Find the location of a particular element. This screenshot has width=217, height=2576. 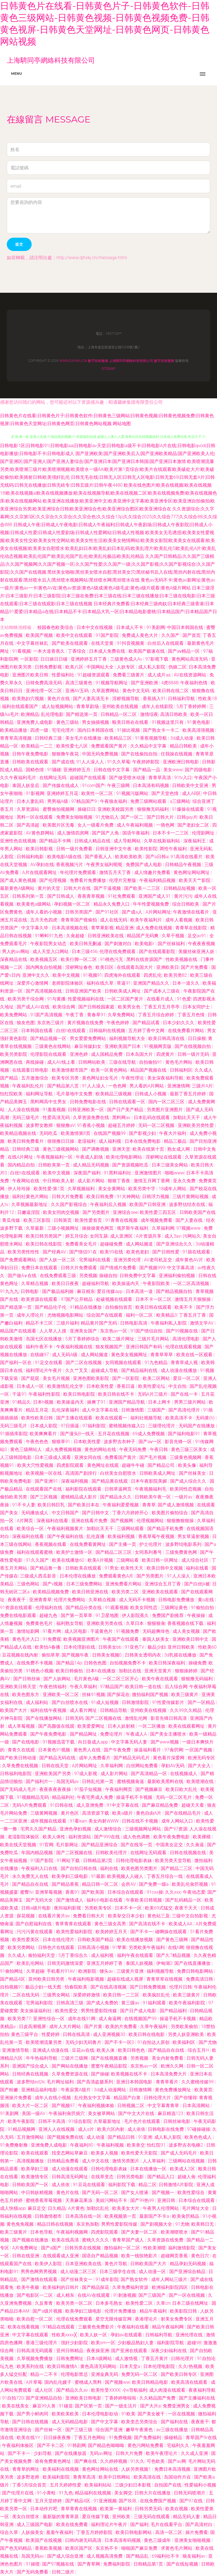

操碰精品 is located at coordinates (173, 2437).